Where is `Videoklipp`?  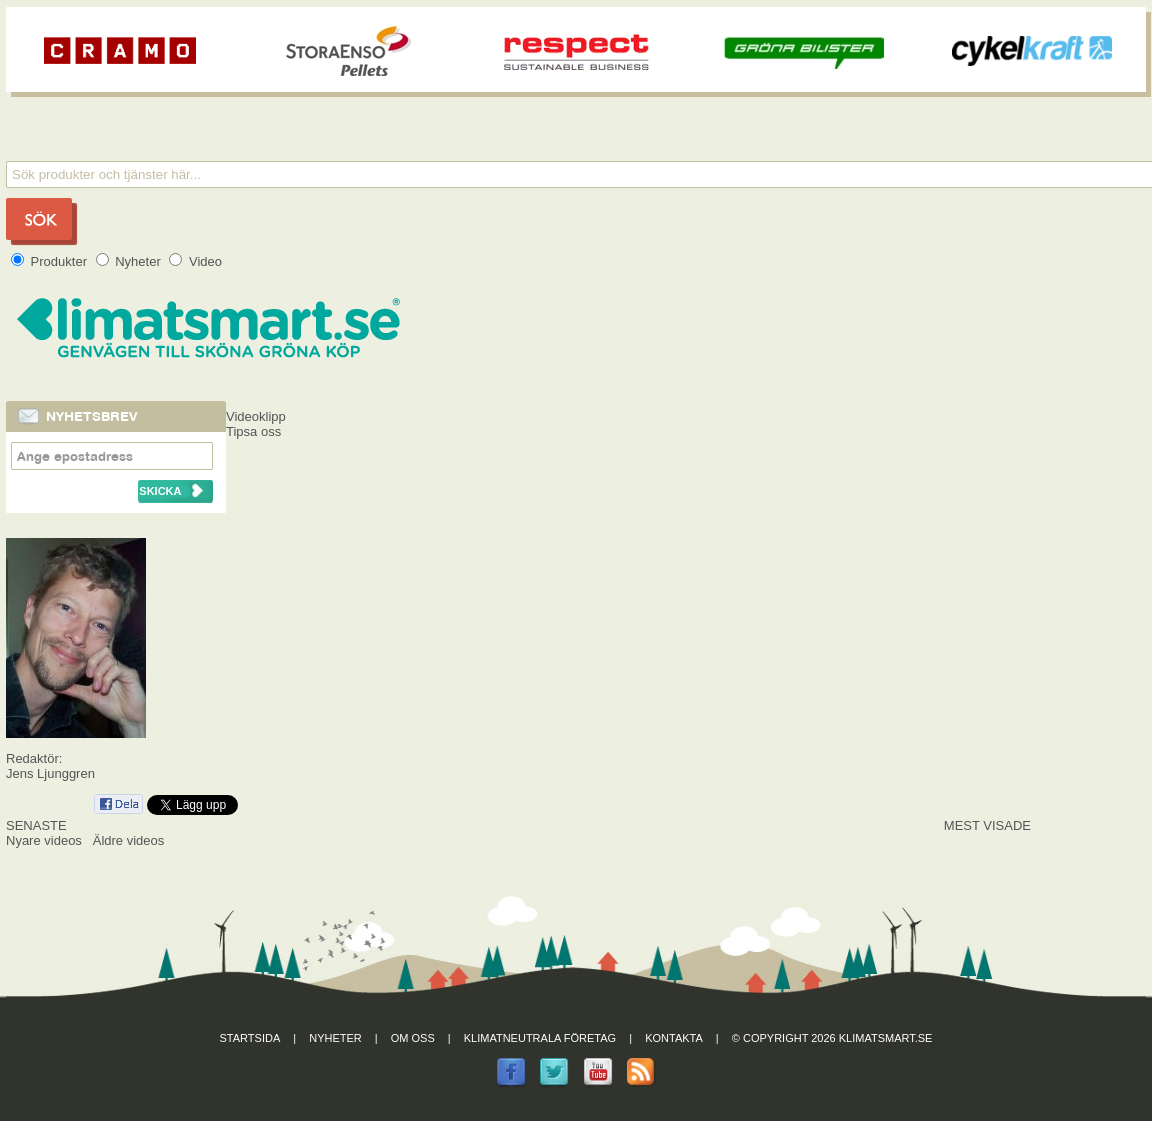 Videoklipp is located at coordinates (256, 416).